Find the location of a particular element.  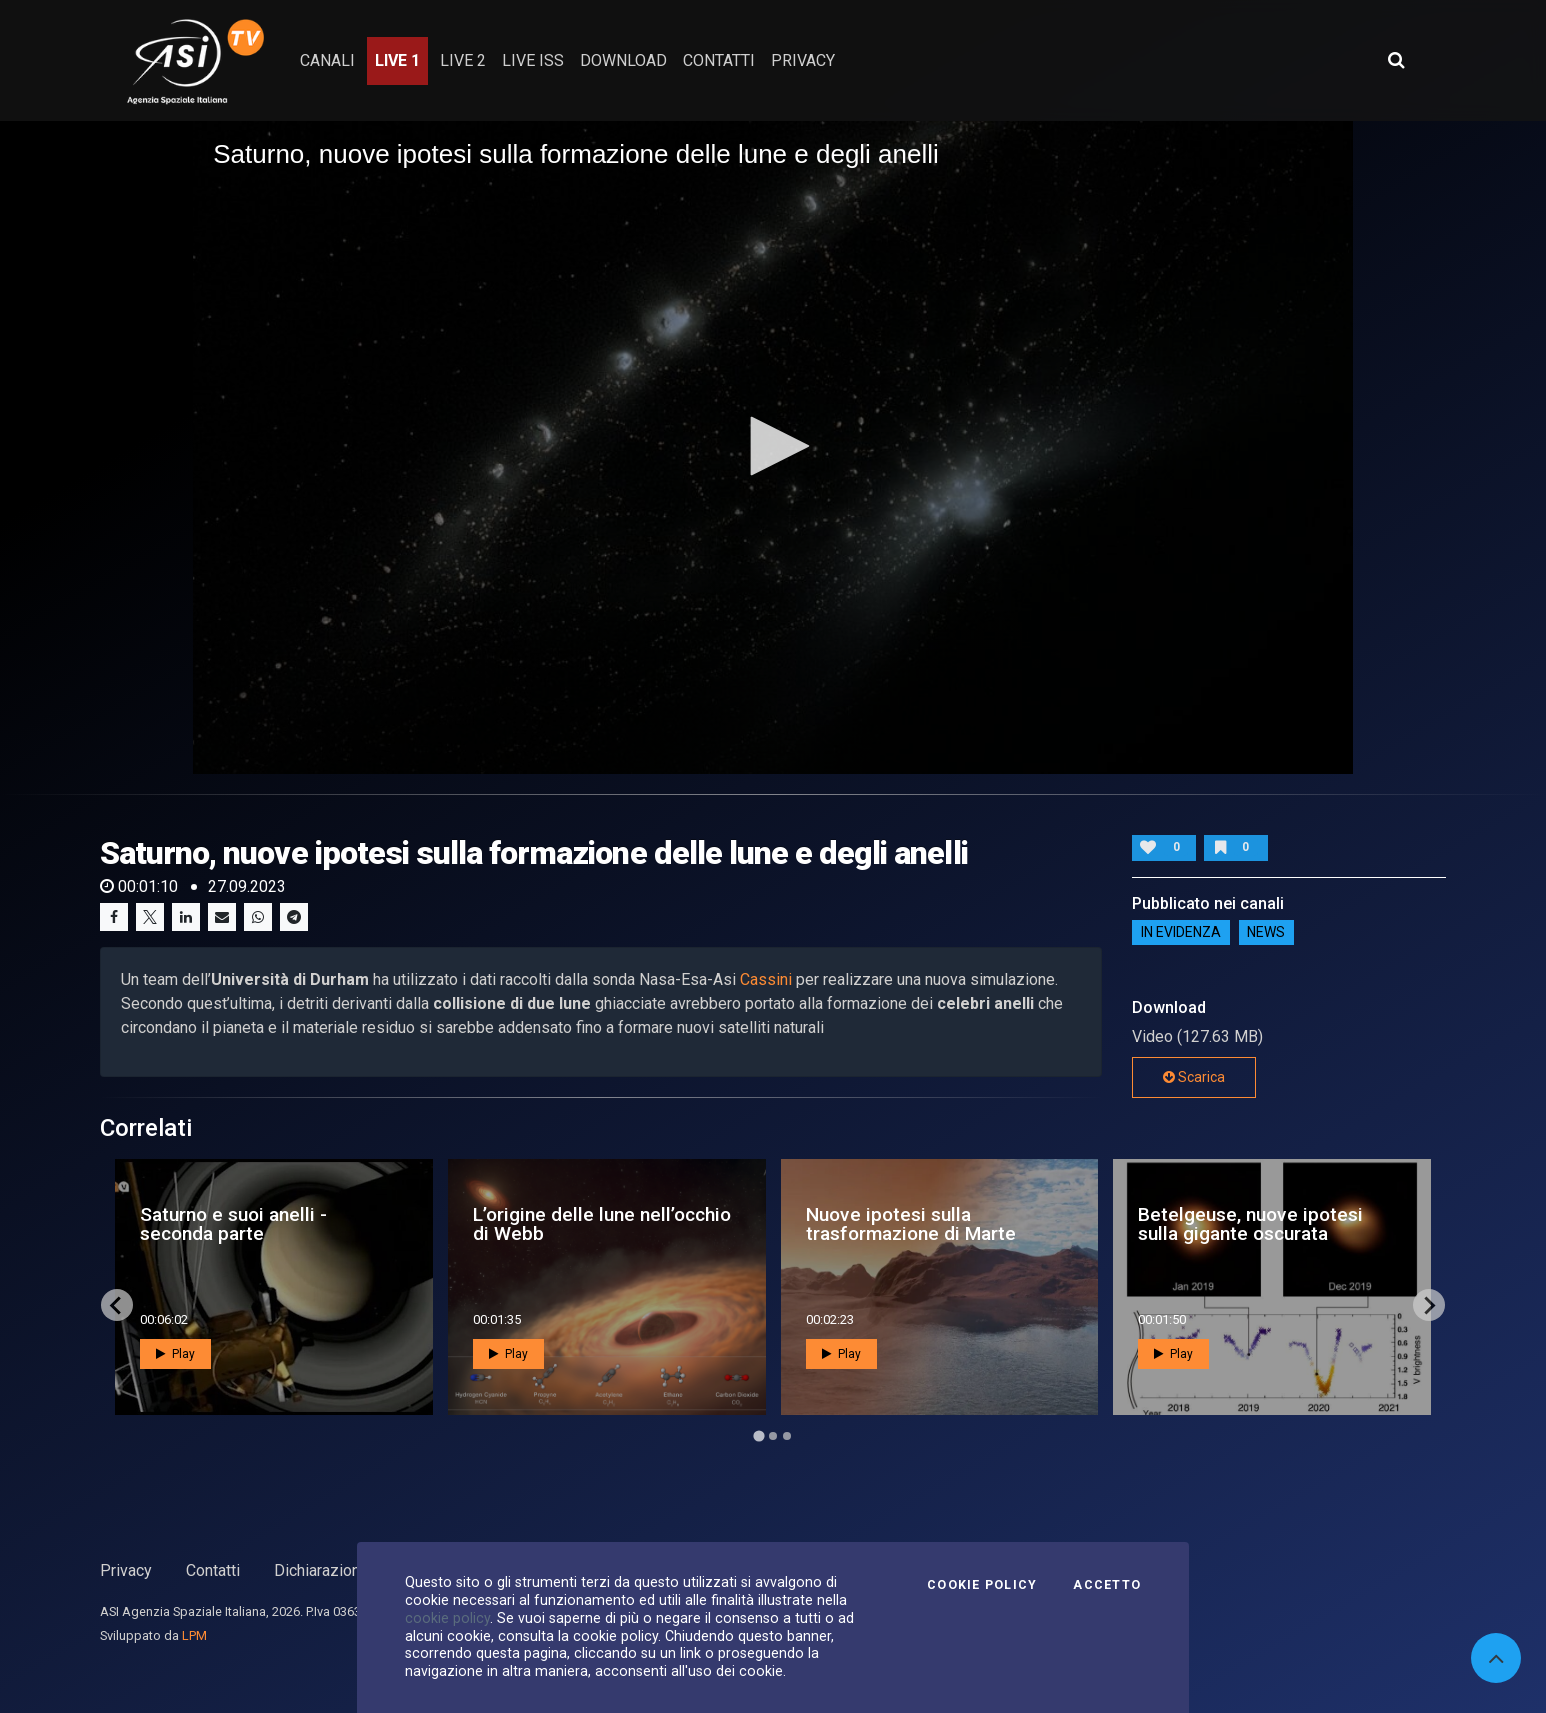

[Go to last slide] is located at coordinates (117, 1305).